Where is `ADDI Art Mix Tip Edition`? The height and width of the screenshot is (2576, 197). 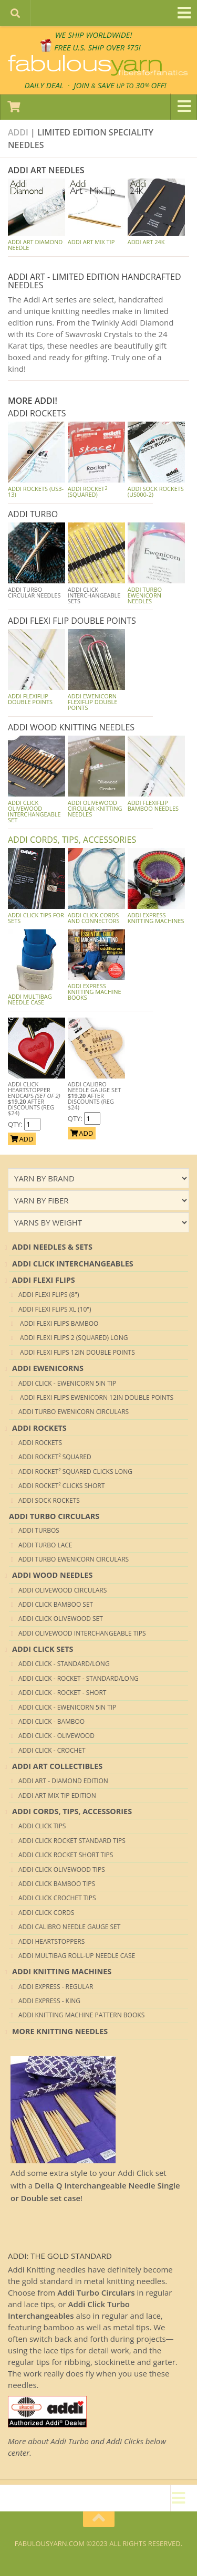
ADDI Art Mix Tip Edition is located at coordinates (57, 1795).